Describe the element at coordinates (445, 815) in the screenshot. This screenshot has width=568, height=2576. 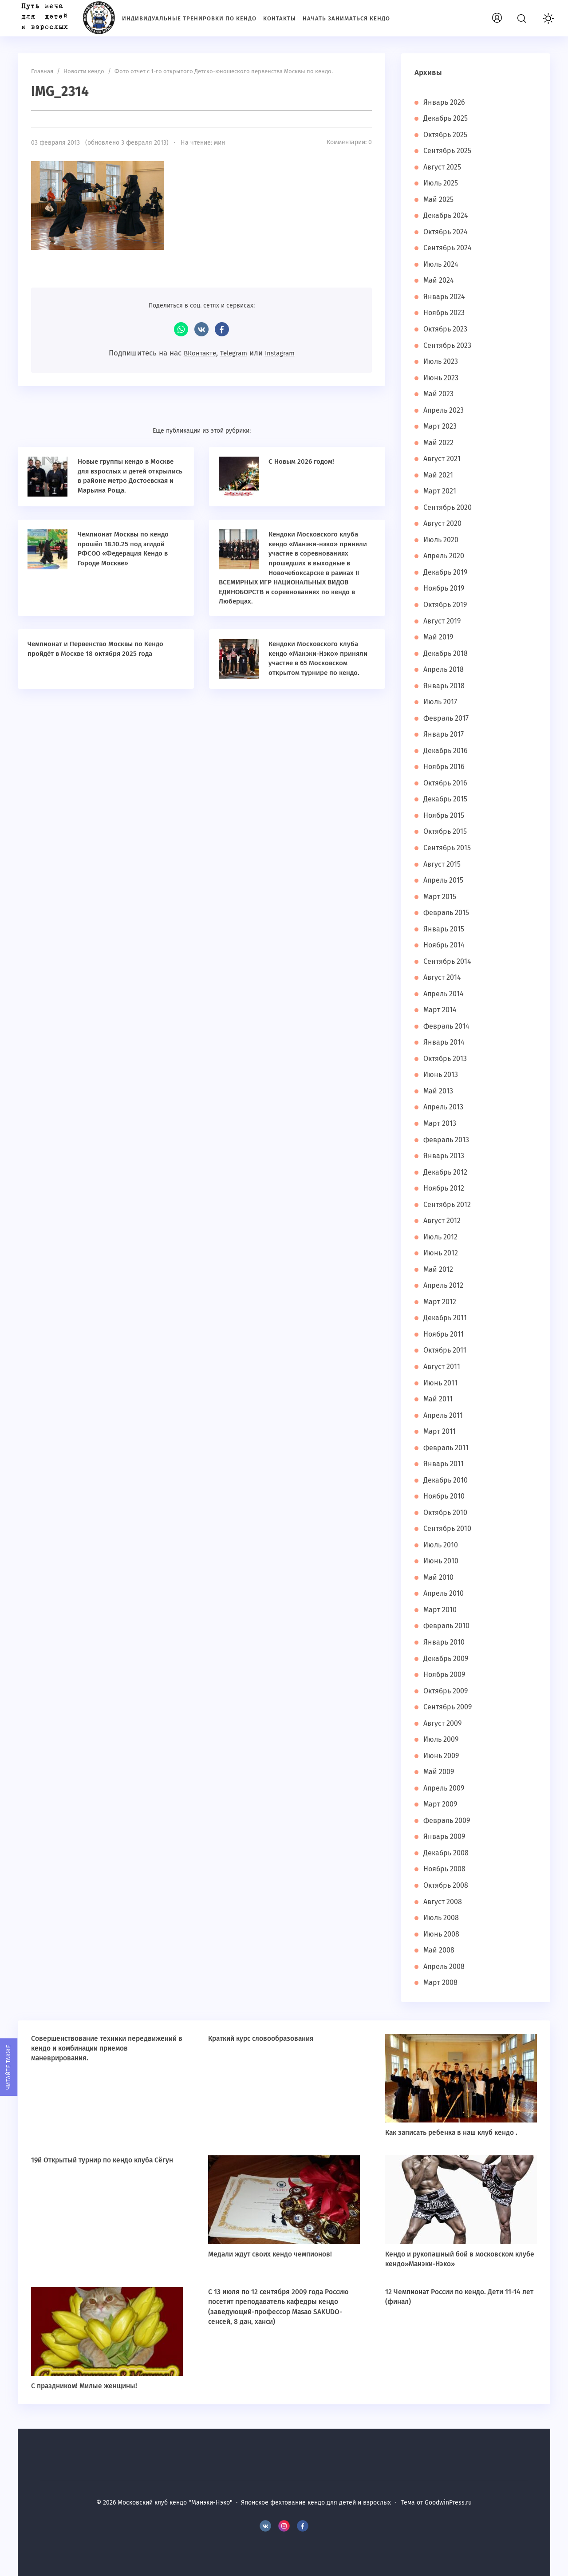
I see `Ноябрь 2015` at that location.